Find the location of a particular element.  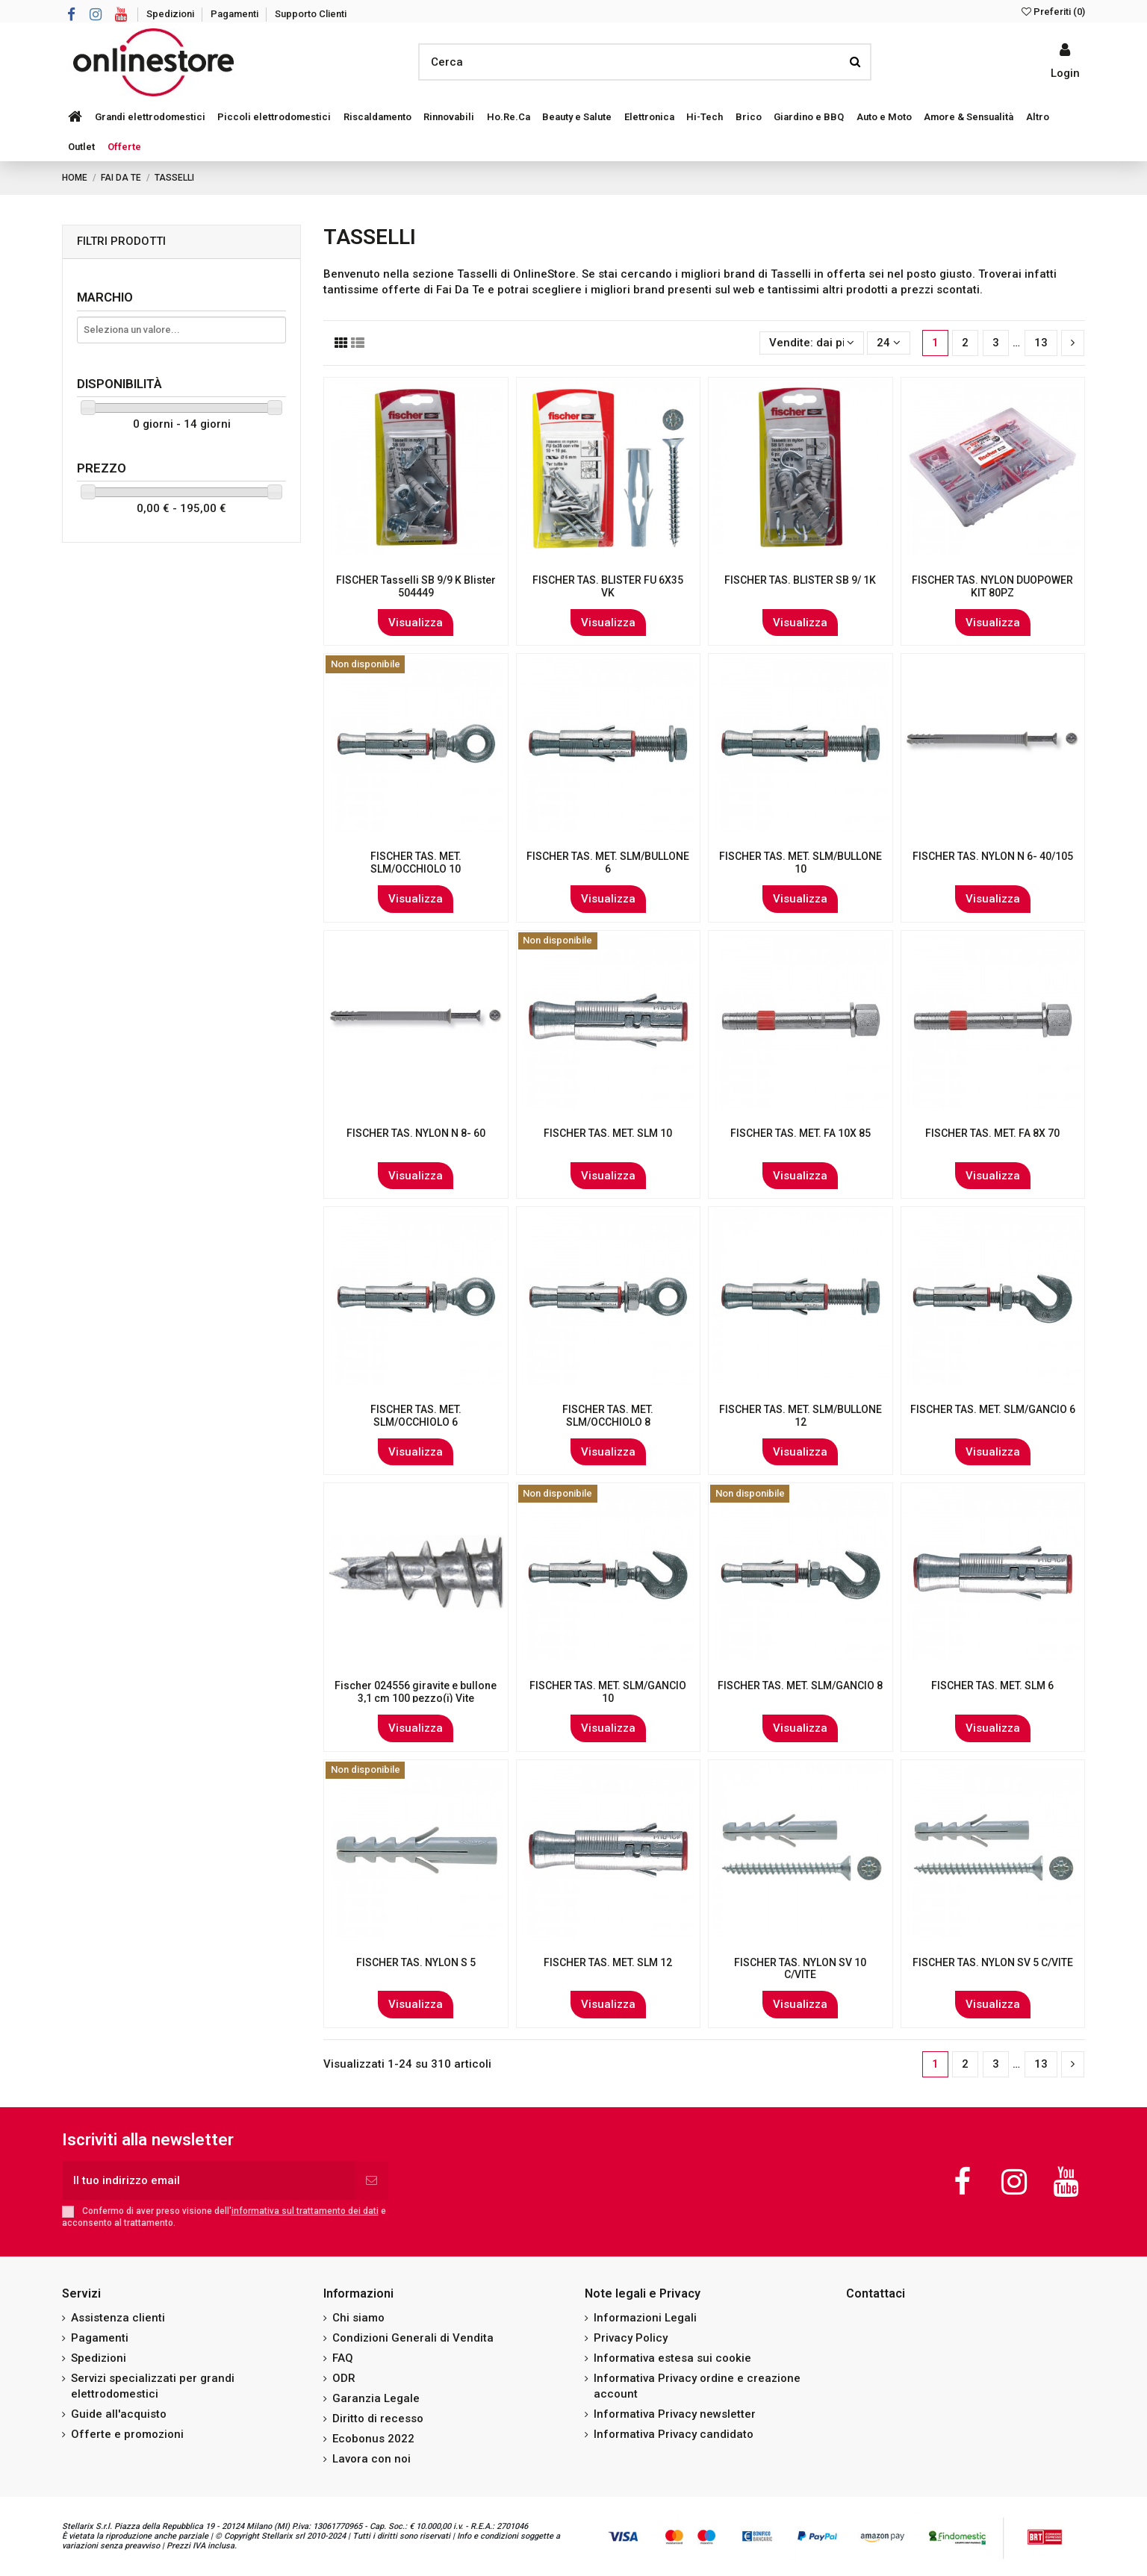

Assistenza clienti is located at coordinates (118, 2317).